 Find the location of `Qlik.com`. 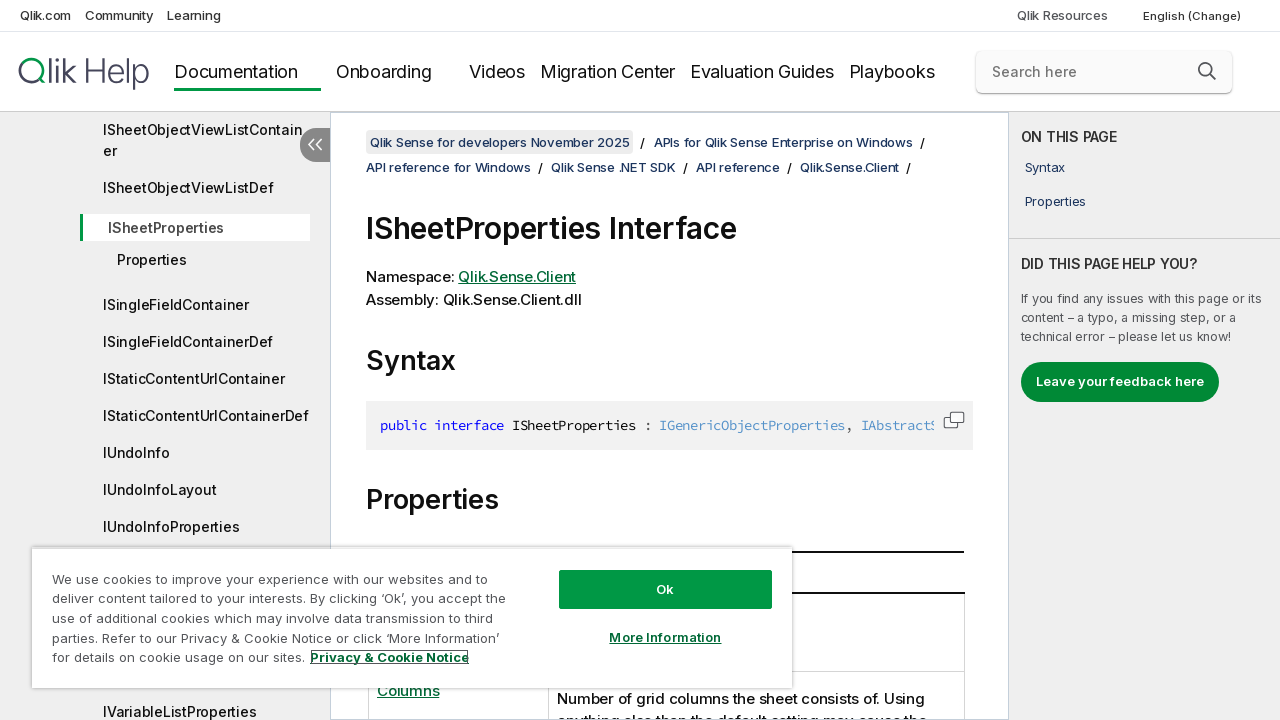

Qlik.com is located at coordinates (45, 15).